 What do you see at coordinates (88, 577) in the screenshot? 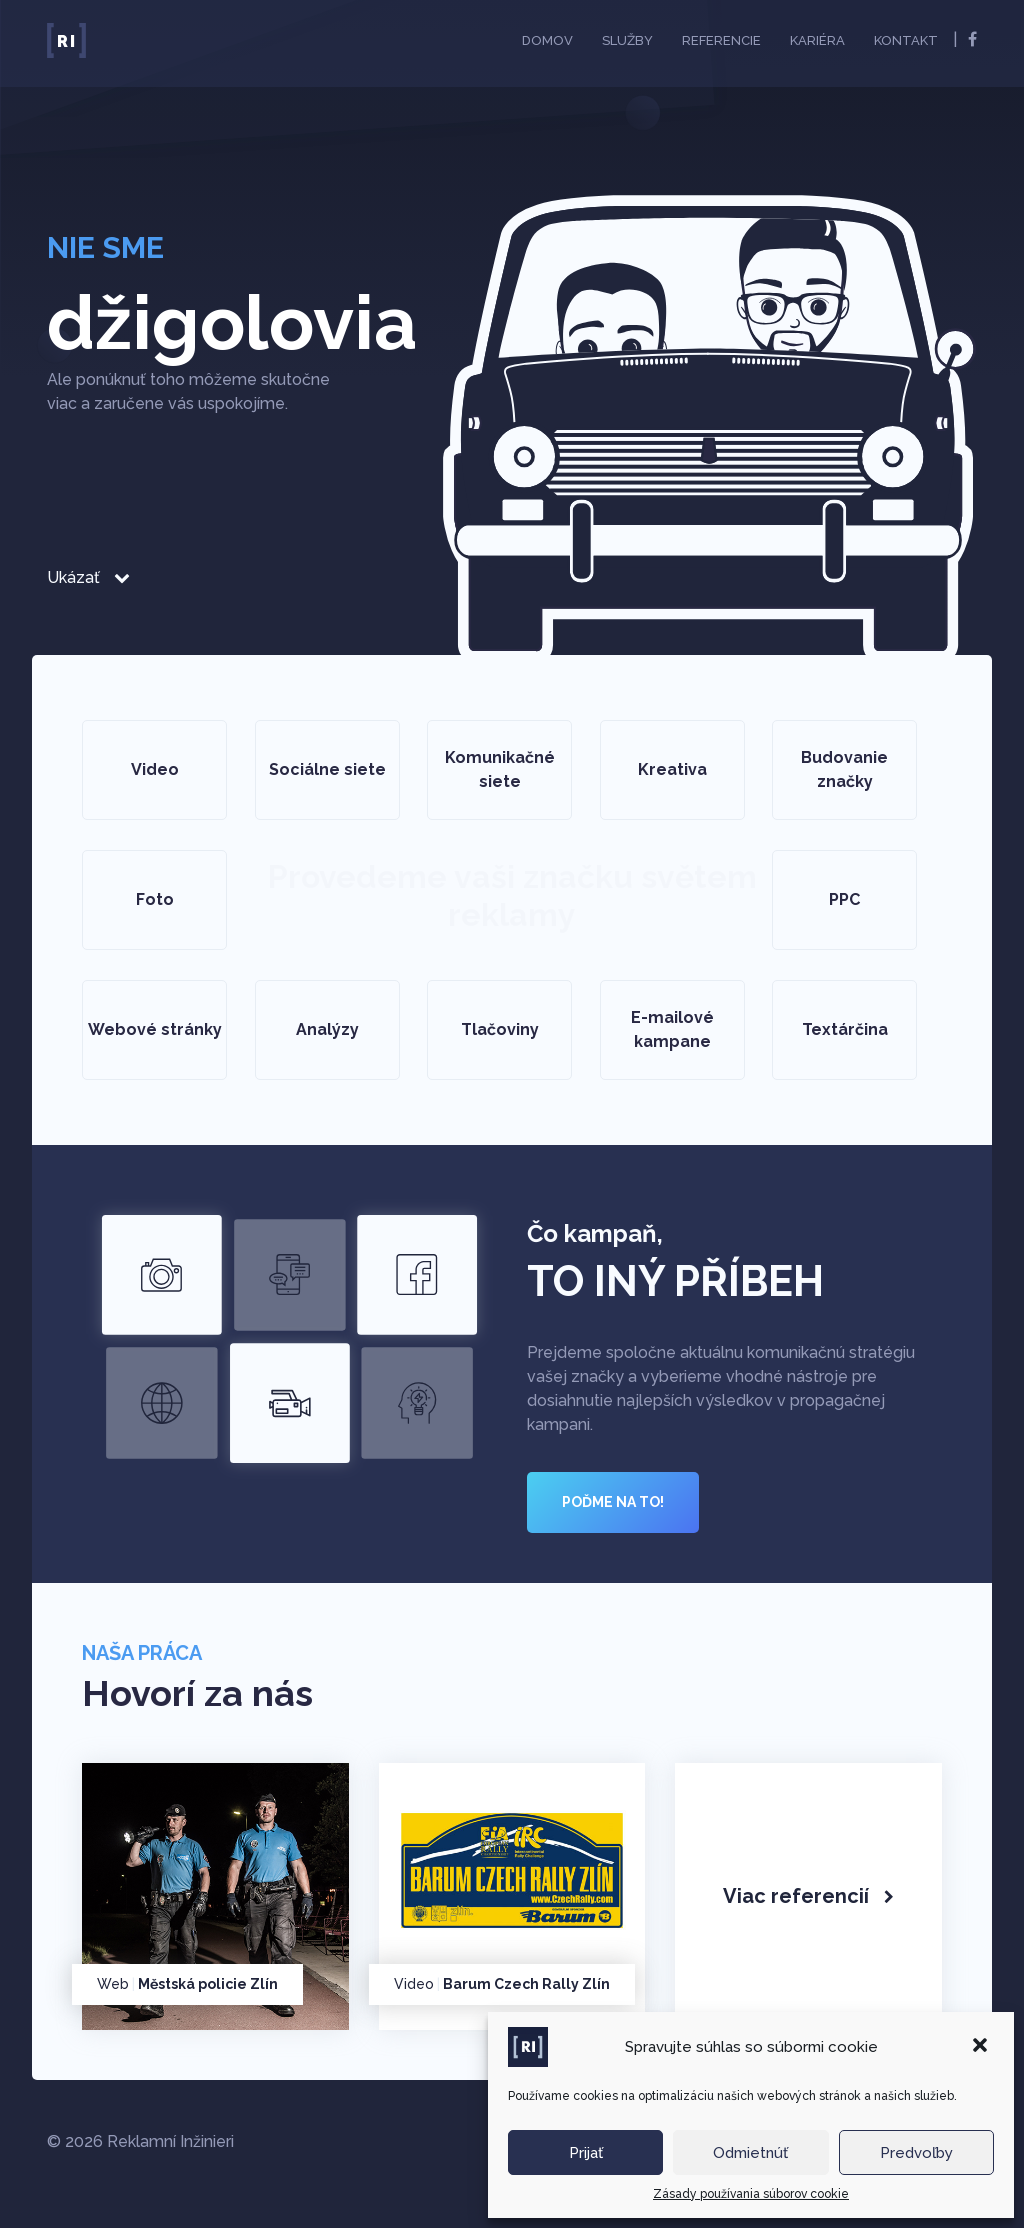
I see `Ukázať` at bounding box center [88, 577].